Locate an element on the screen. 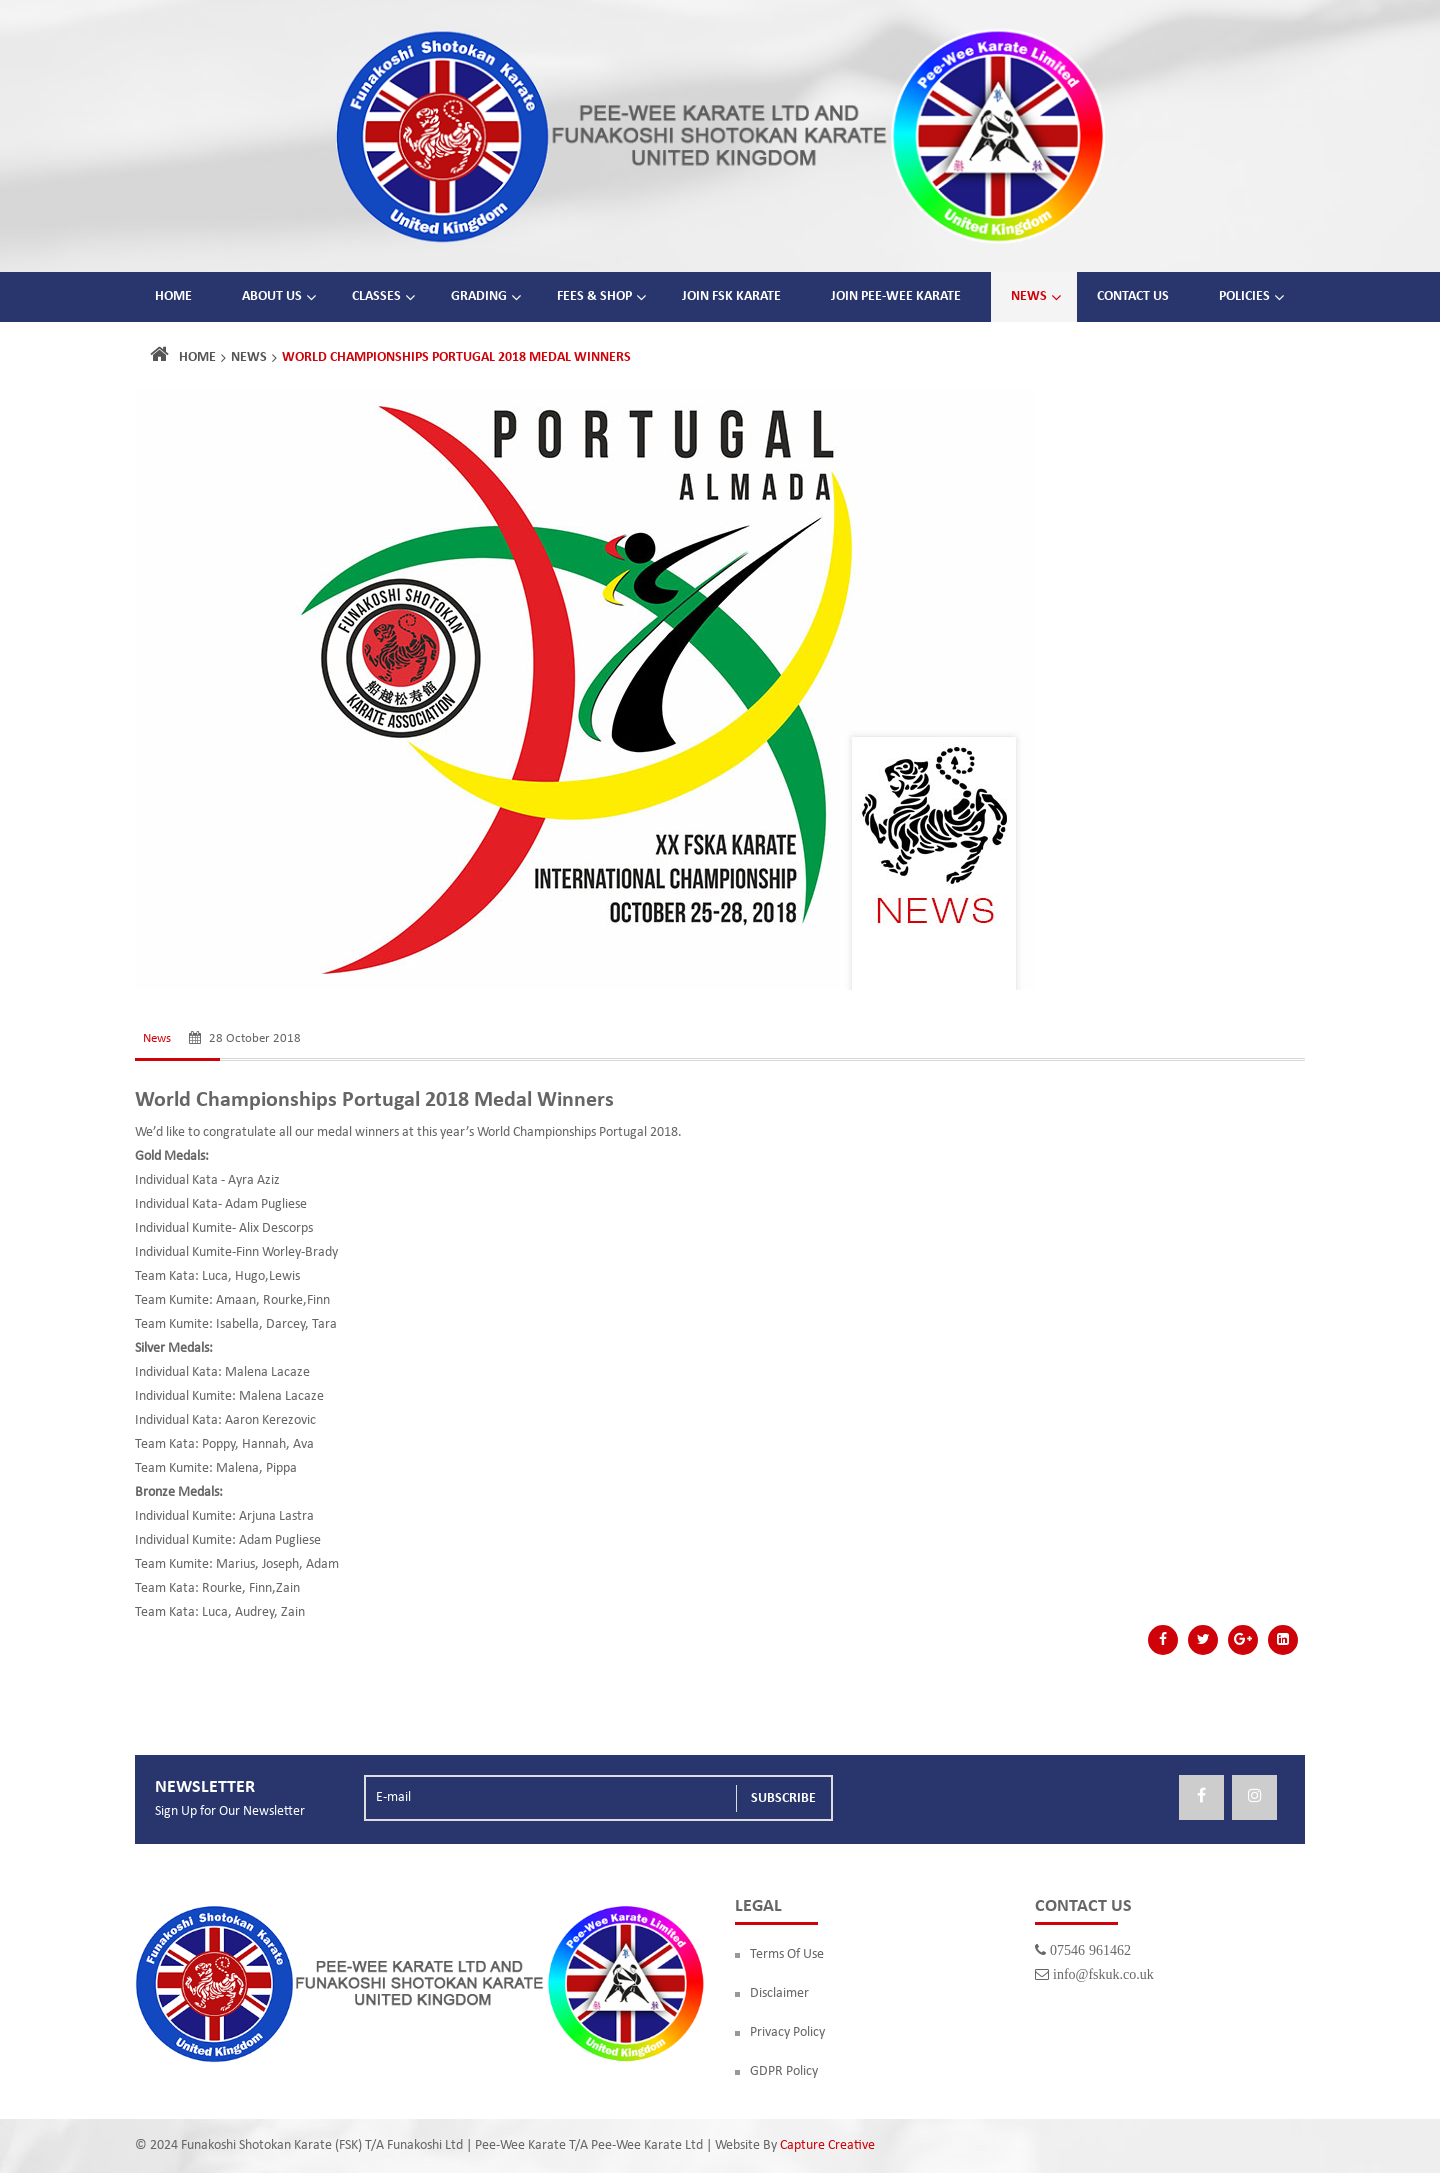 The image size is (1440, 2173). GDPR Policy is located at coordinates (784, 2071).